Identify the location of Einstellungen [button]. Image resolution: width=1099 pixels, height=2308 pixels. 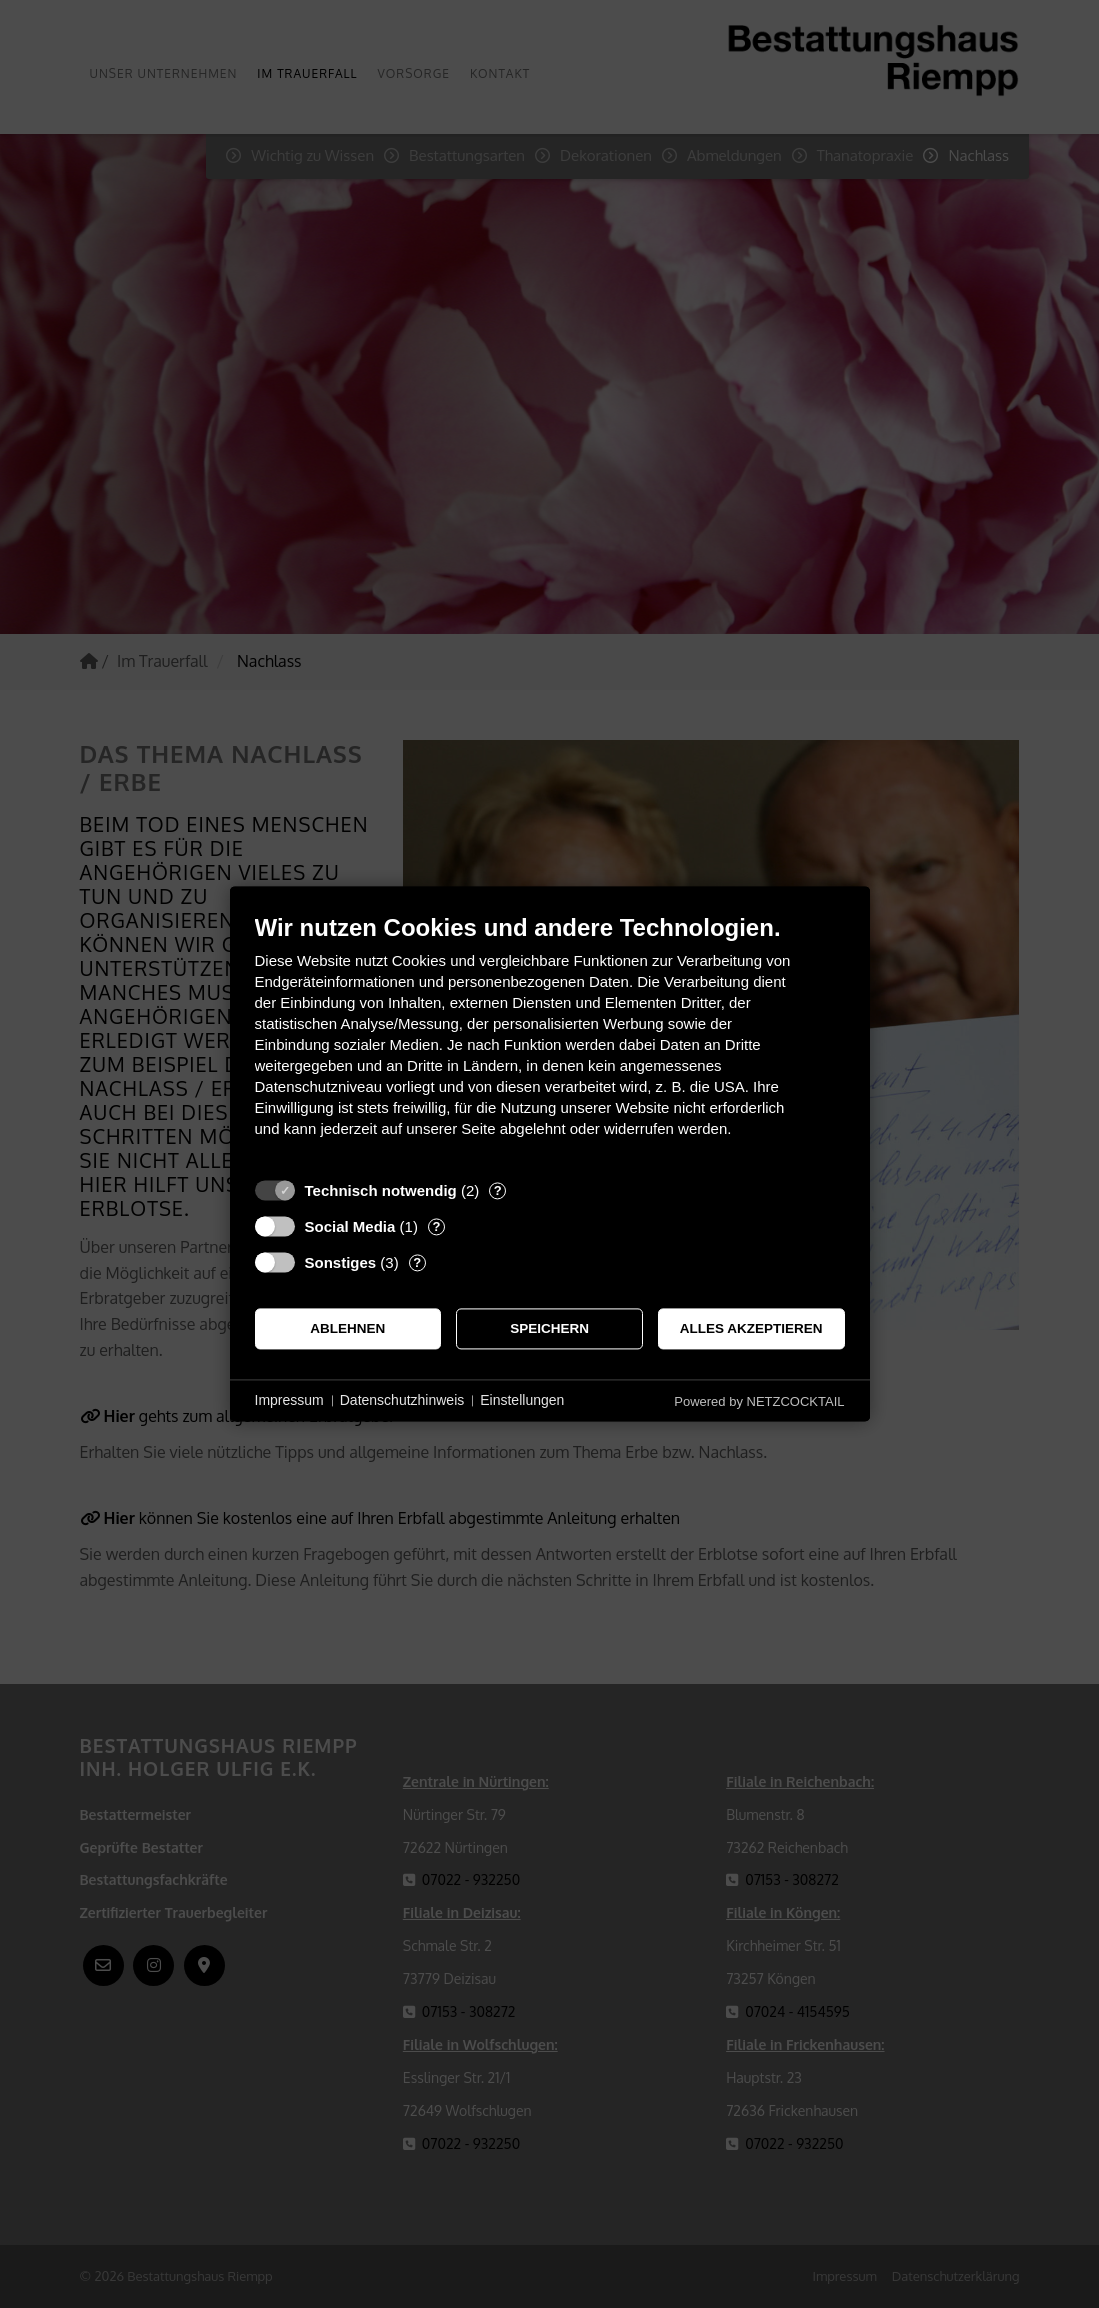
(522, 1400).